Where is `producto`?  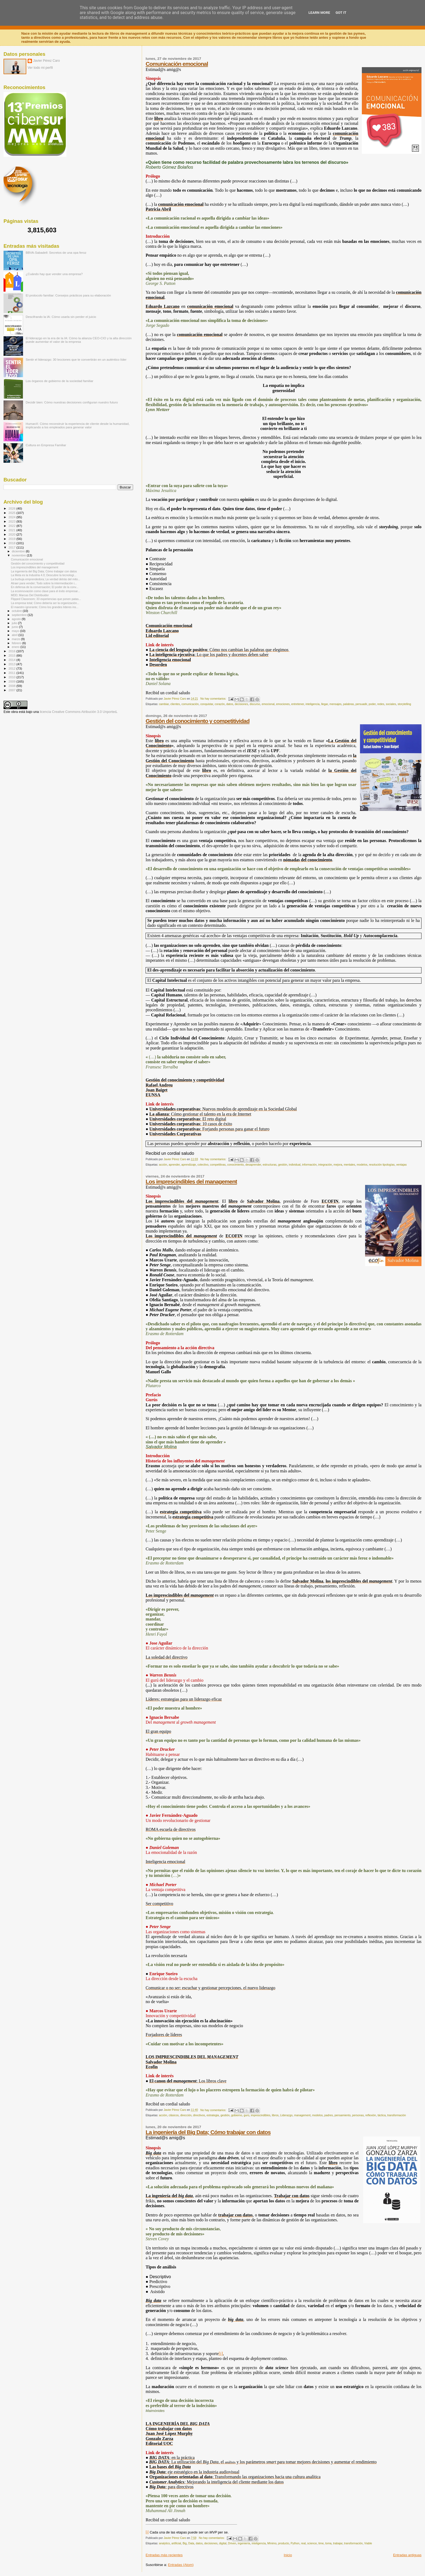 producto is located at coordinates (283, 2543).